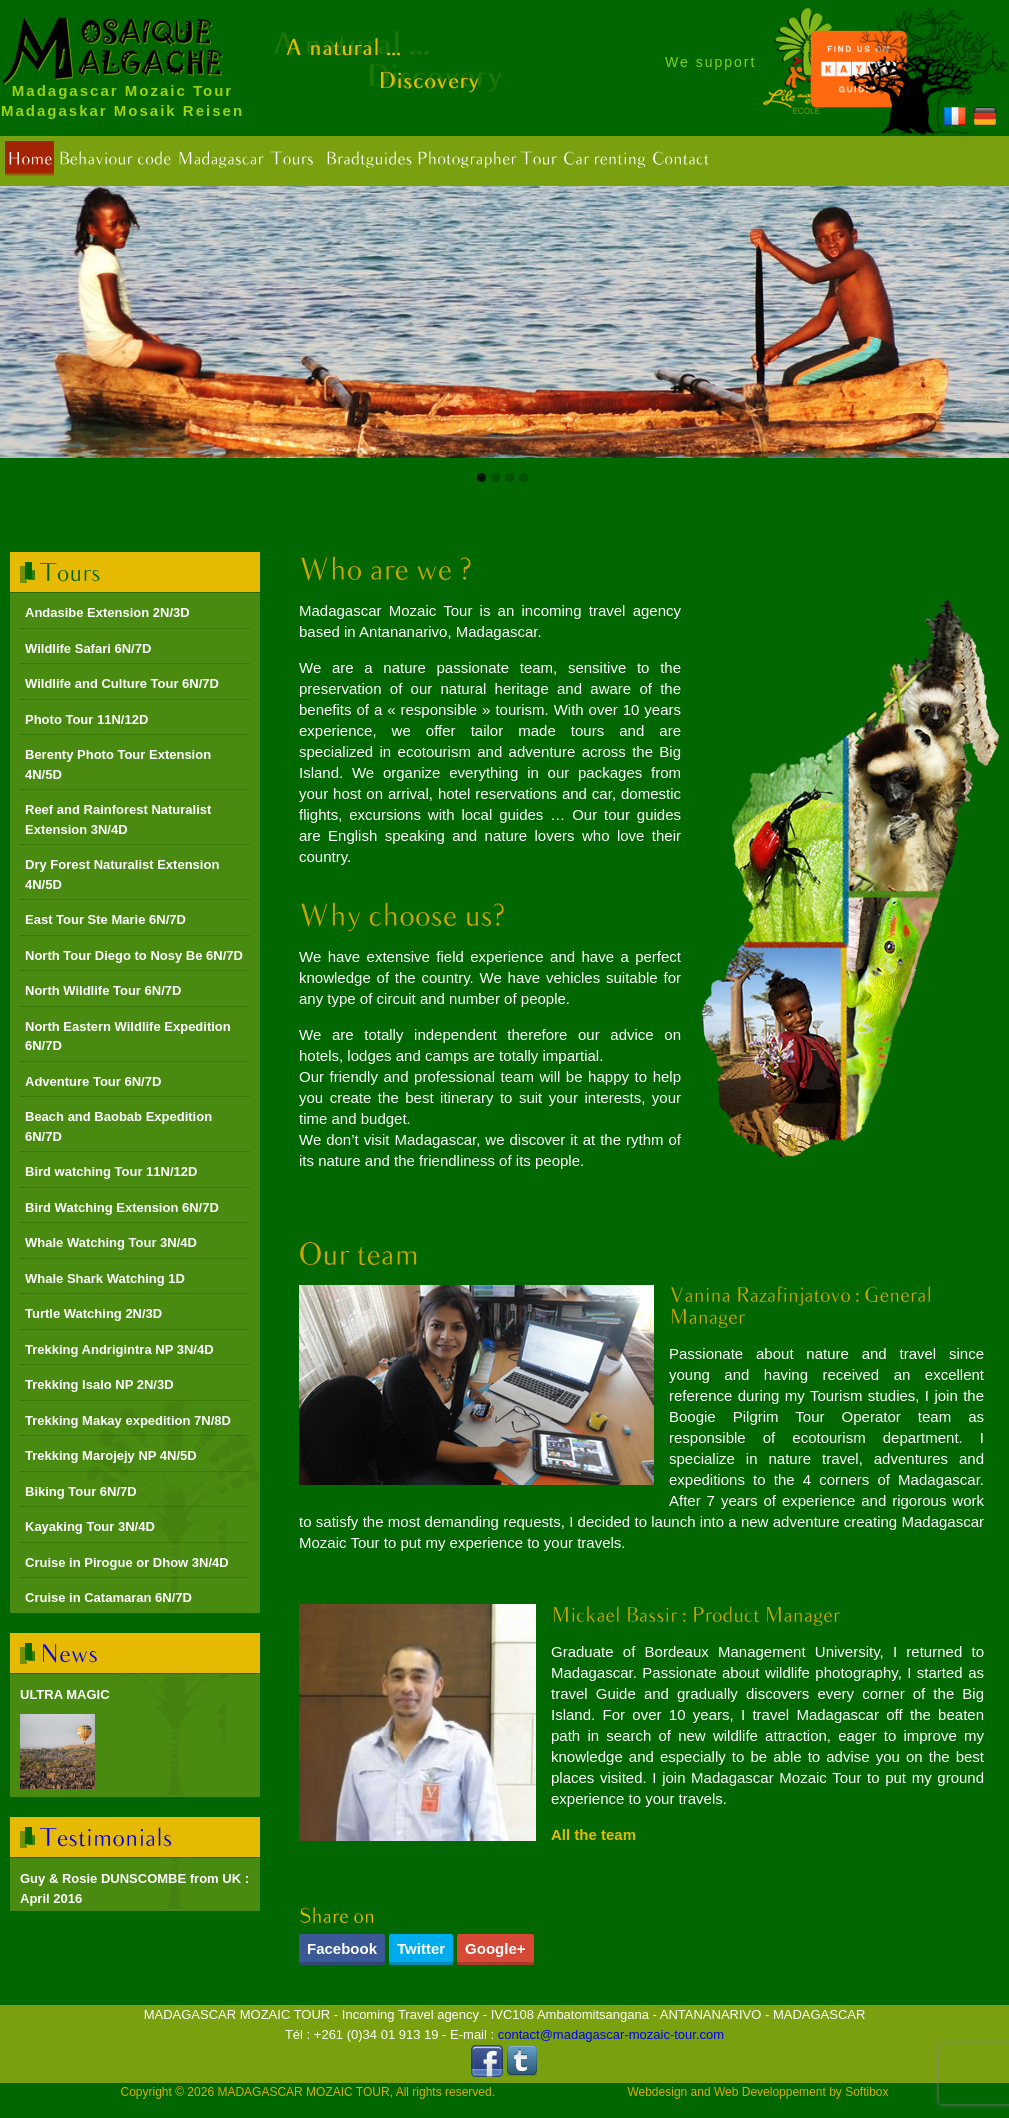 Image resolution: width=1009 pixels, height=2118 pixels. What do you see at coordinates (105, 1278) in the screenshot?
I see `Whale Shark Watching 1D` at bounding box center [105, 1278].